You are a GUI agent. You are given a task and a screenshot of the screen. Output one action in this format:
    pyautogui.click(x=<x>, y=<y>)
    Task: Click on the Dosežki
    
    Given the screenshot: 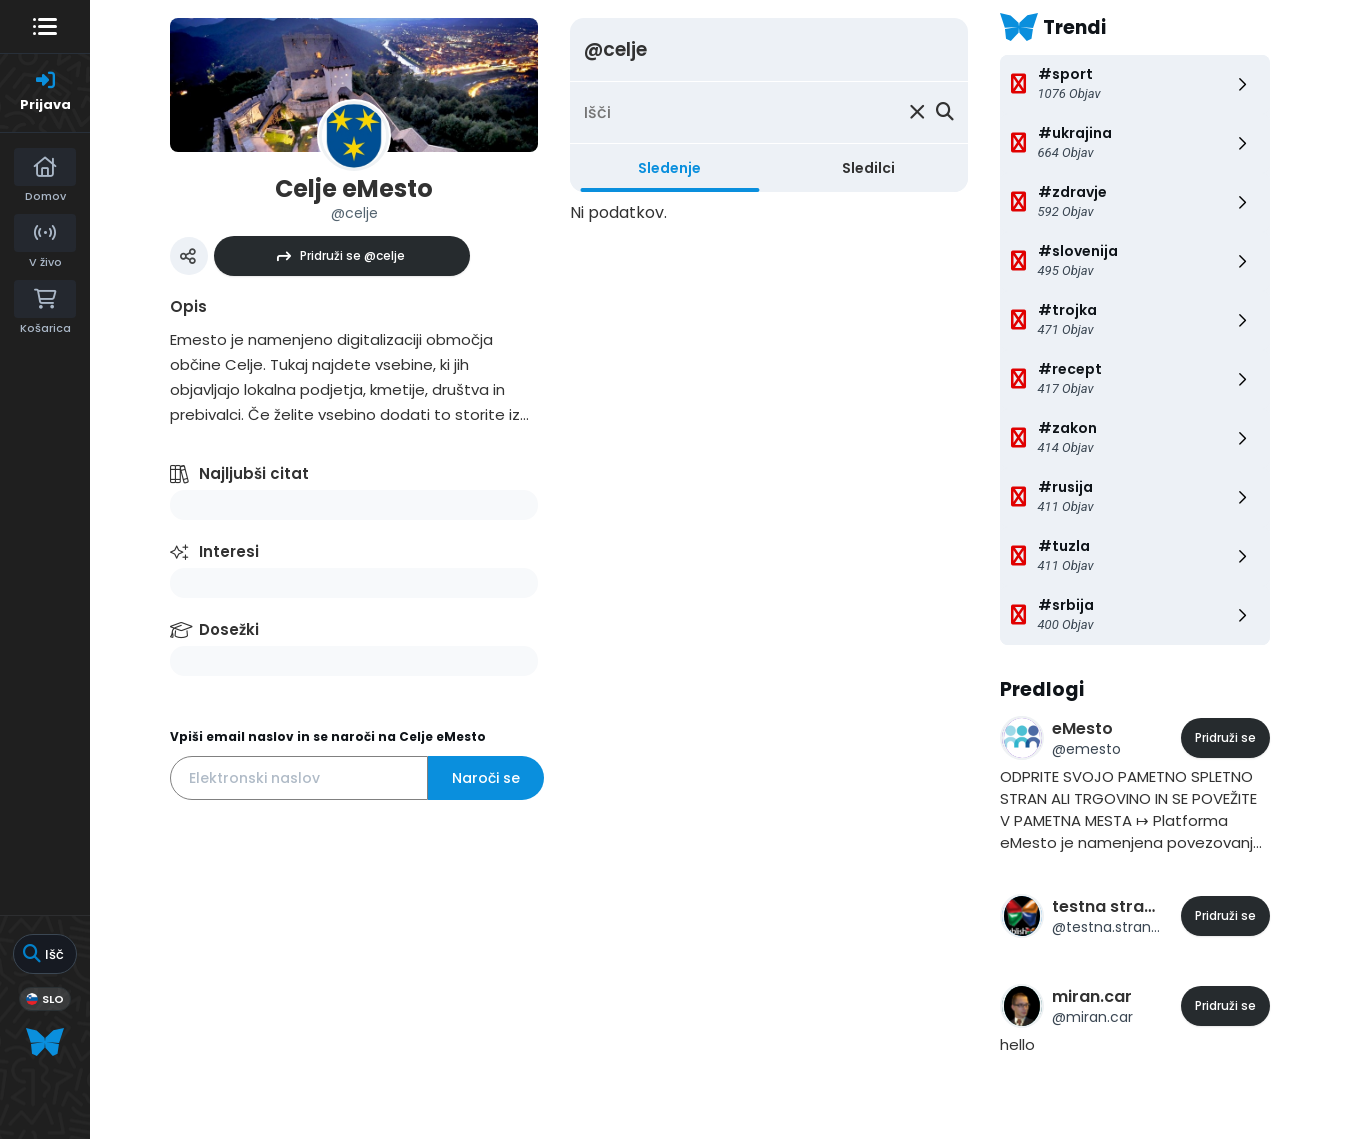 What is the action you would take?
    pyautogui.click(x=229, y=629)
    